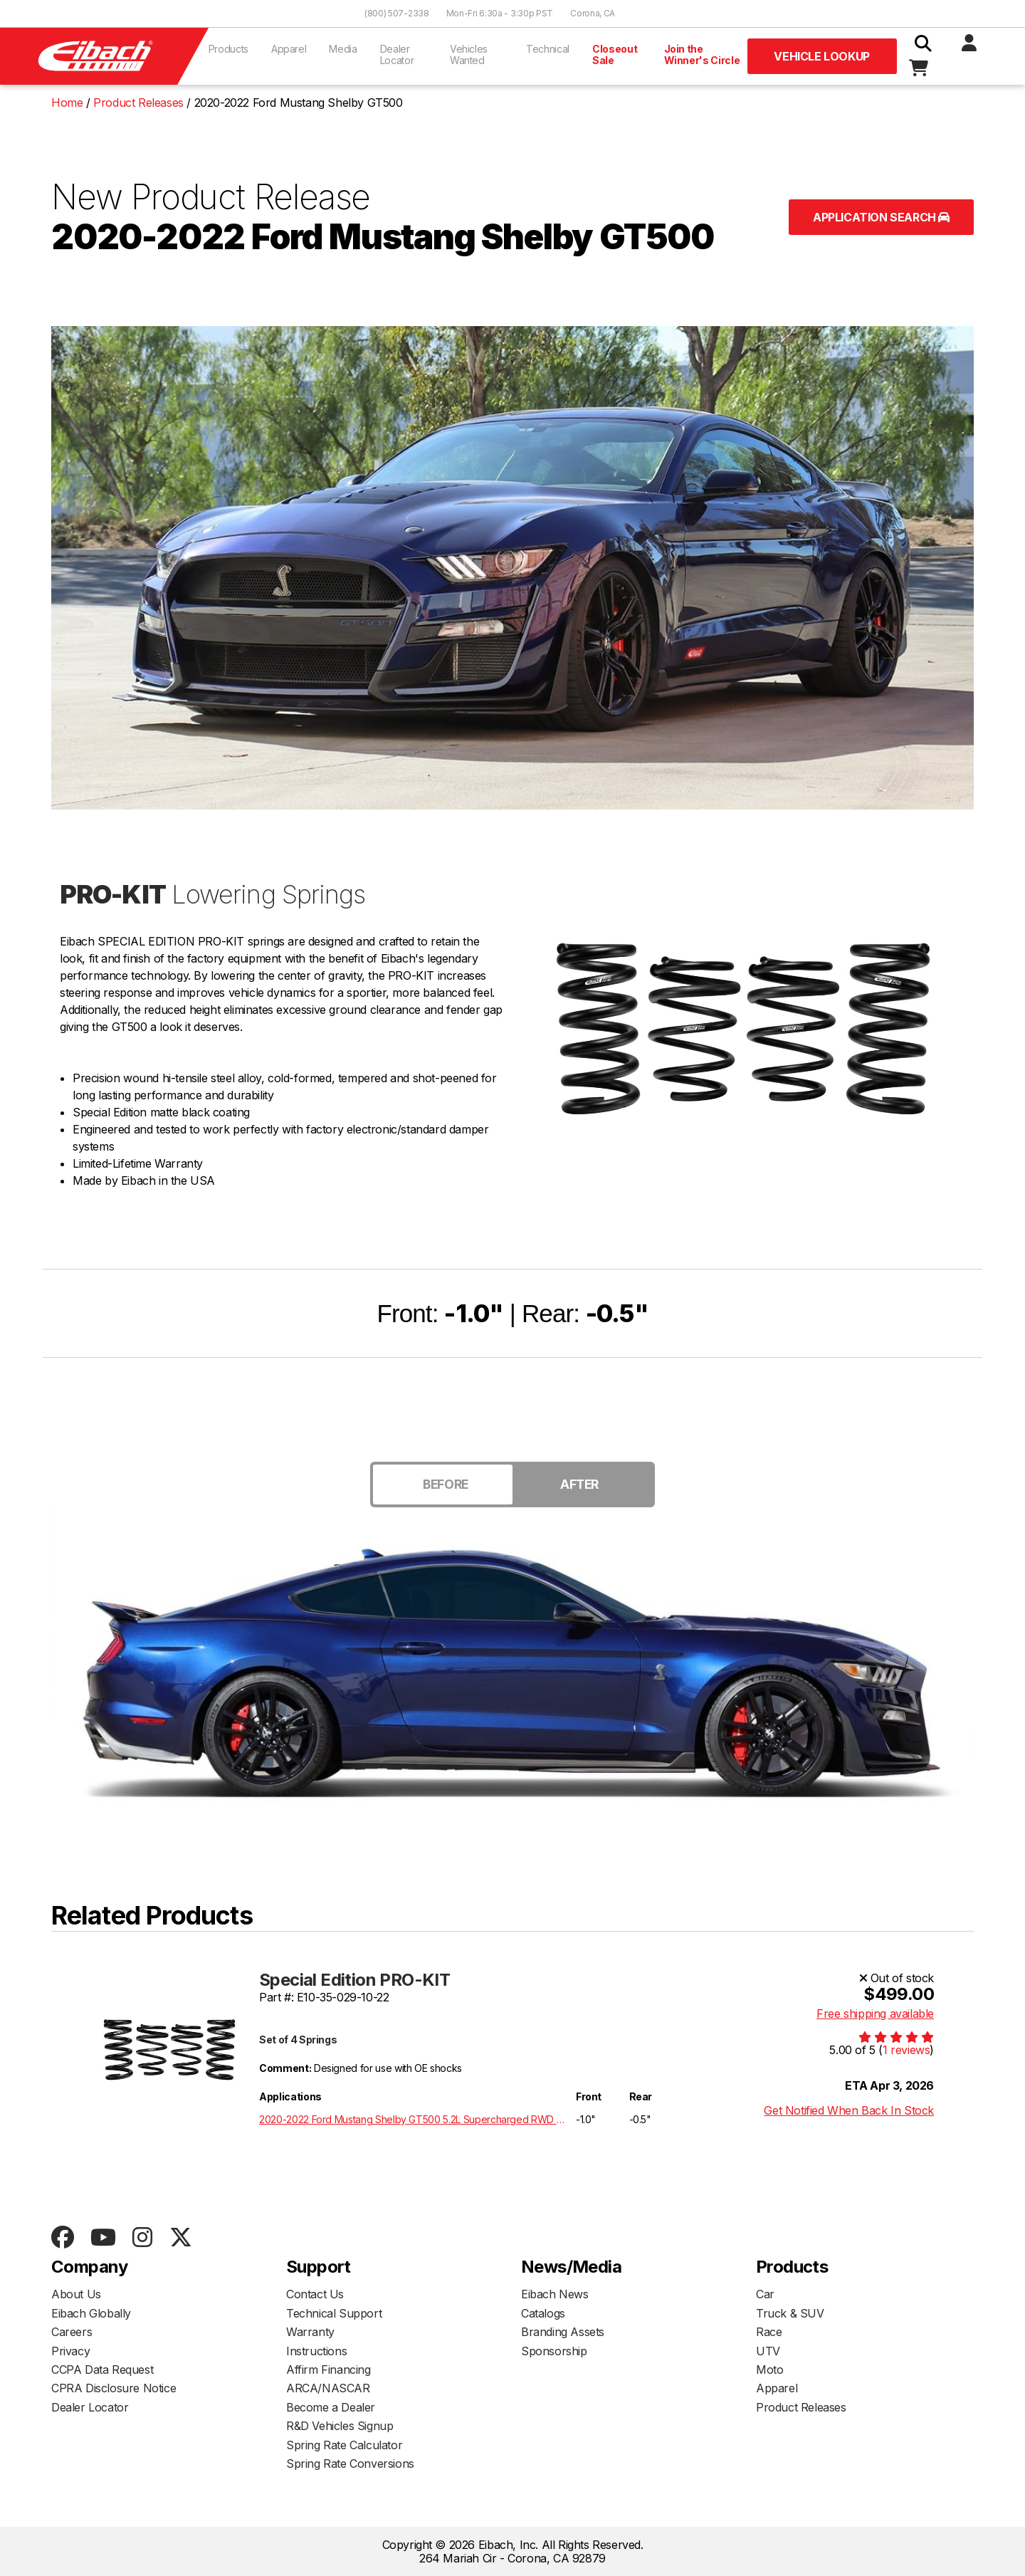  I want to click on Affirm Financing, so click(328, 2369).